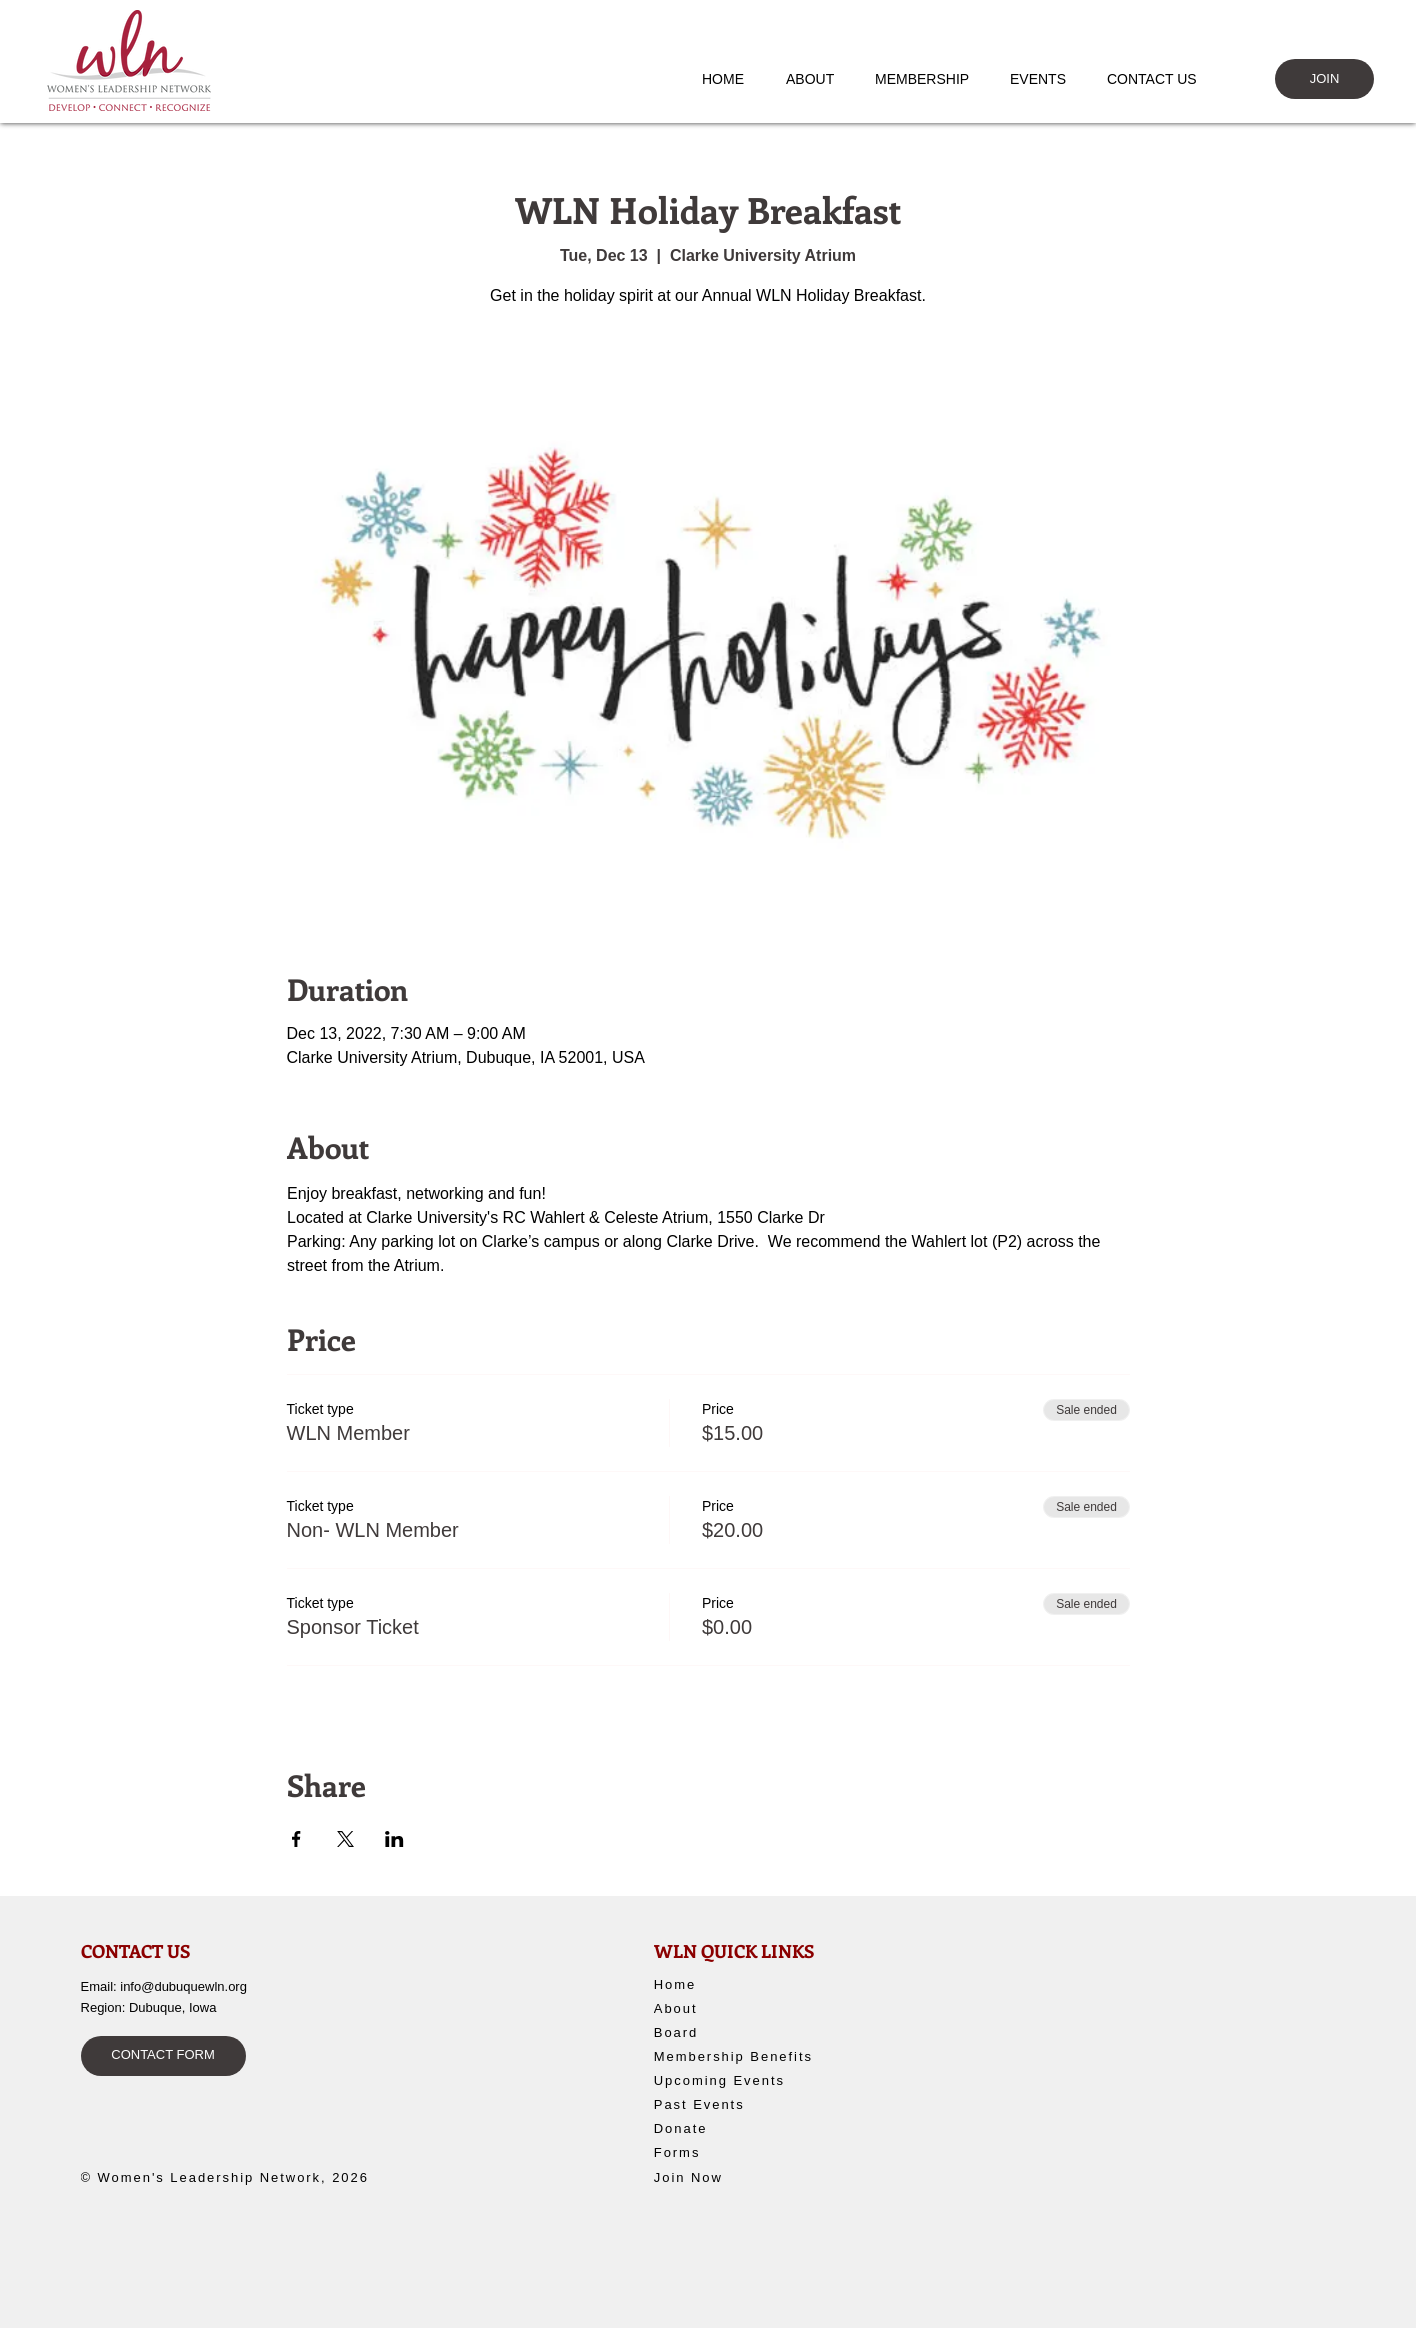 This screenshot has width=1416, height=2328. Describe the element at coordinates (733, 2129) in the screenshot. I see `[Donate]` at that location.